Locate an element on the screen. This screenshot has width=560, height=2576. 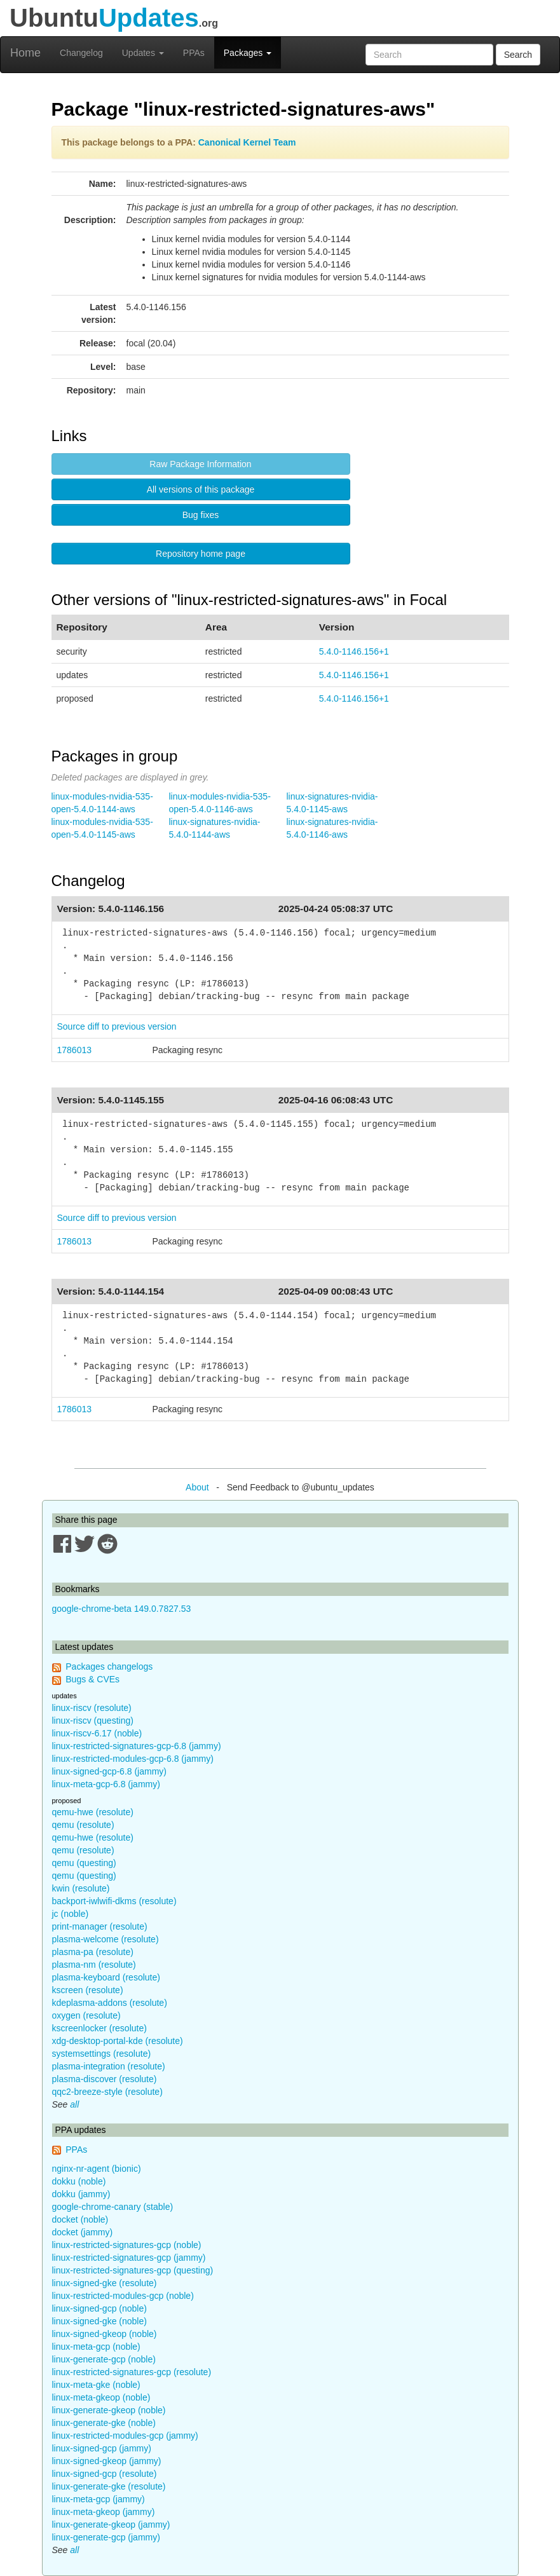
dokku (jammy) is located at coordinates (81, 2194).